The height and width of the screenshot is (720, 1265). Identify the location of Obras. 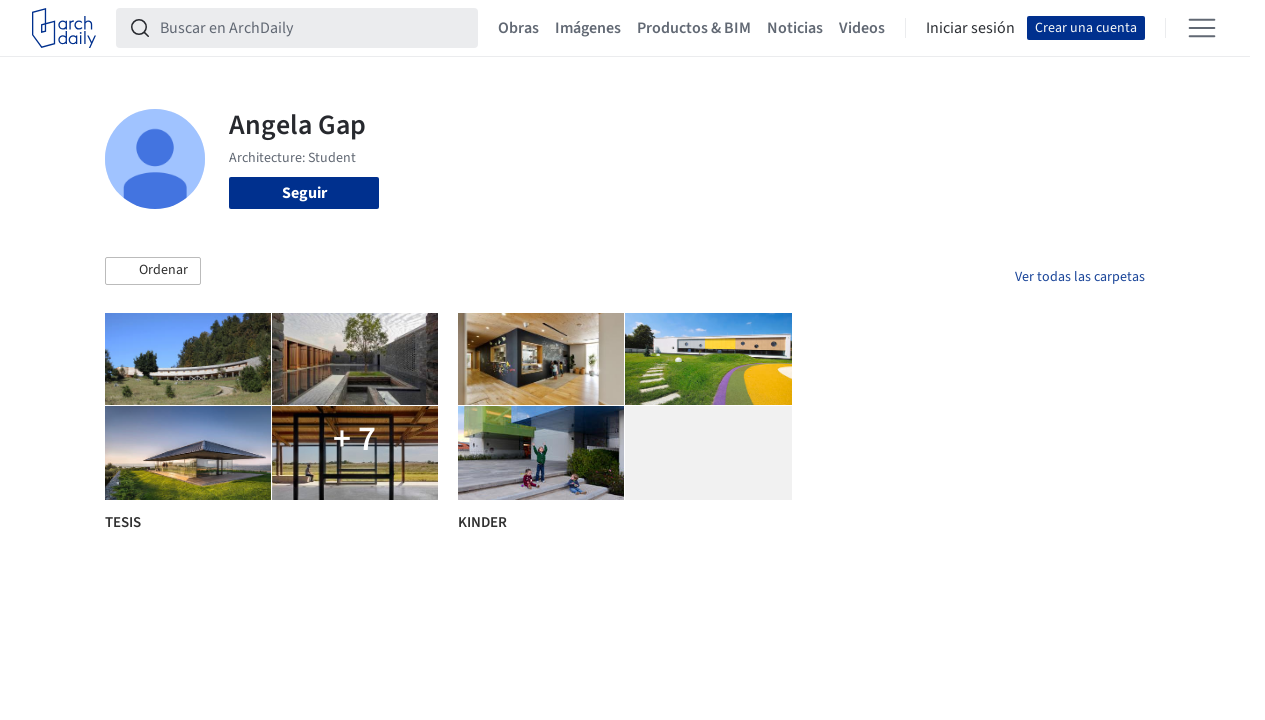
(518, 28).